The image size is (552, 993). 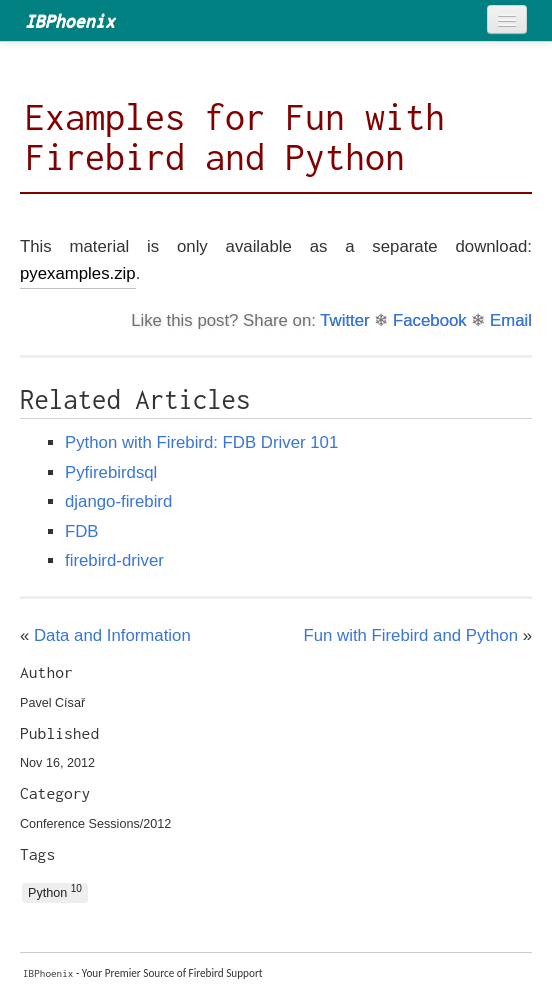 What do you see at coordinates (118, 501) in the screenshot?
I see `django-firebird` at bounding box center [118, 501].